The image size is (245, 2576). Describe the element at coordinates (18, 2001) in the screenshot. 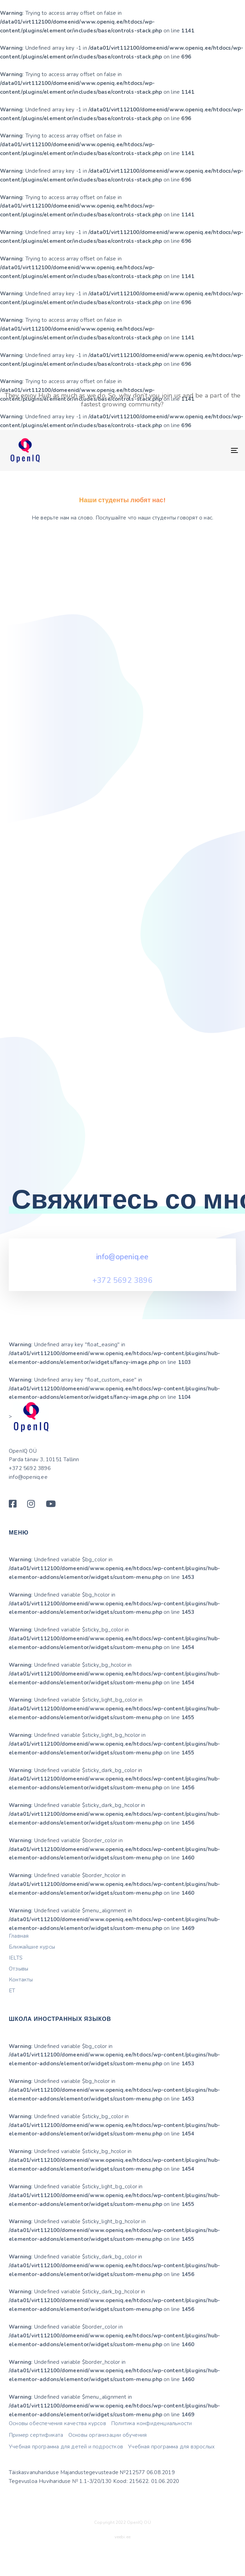

I see `Отзывы` at that location.